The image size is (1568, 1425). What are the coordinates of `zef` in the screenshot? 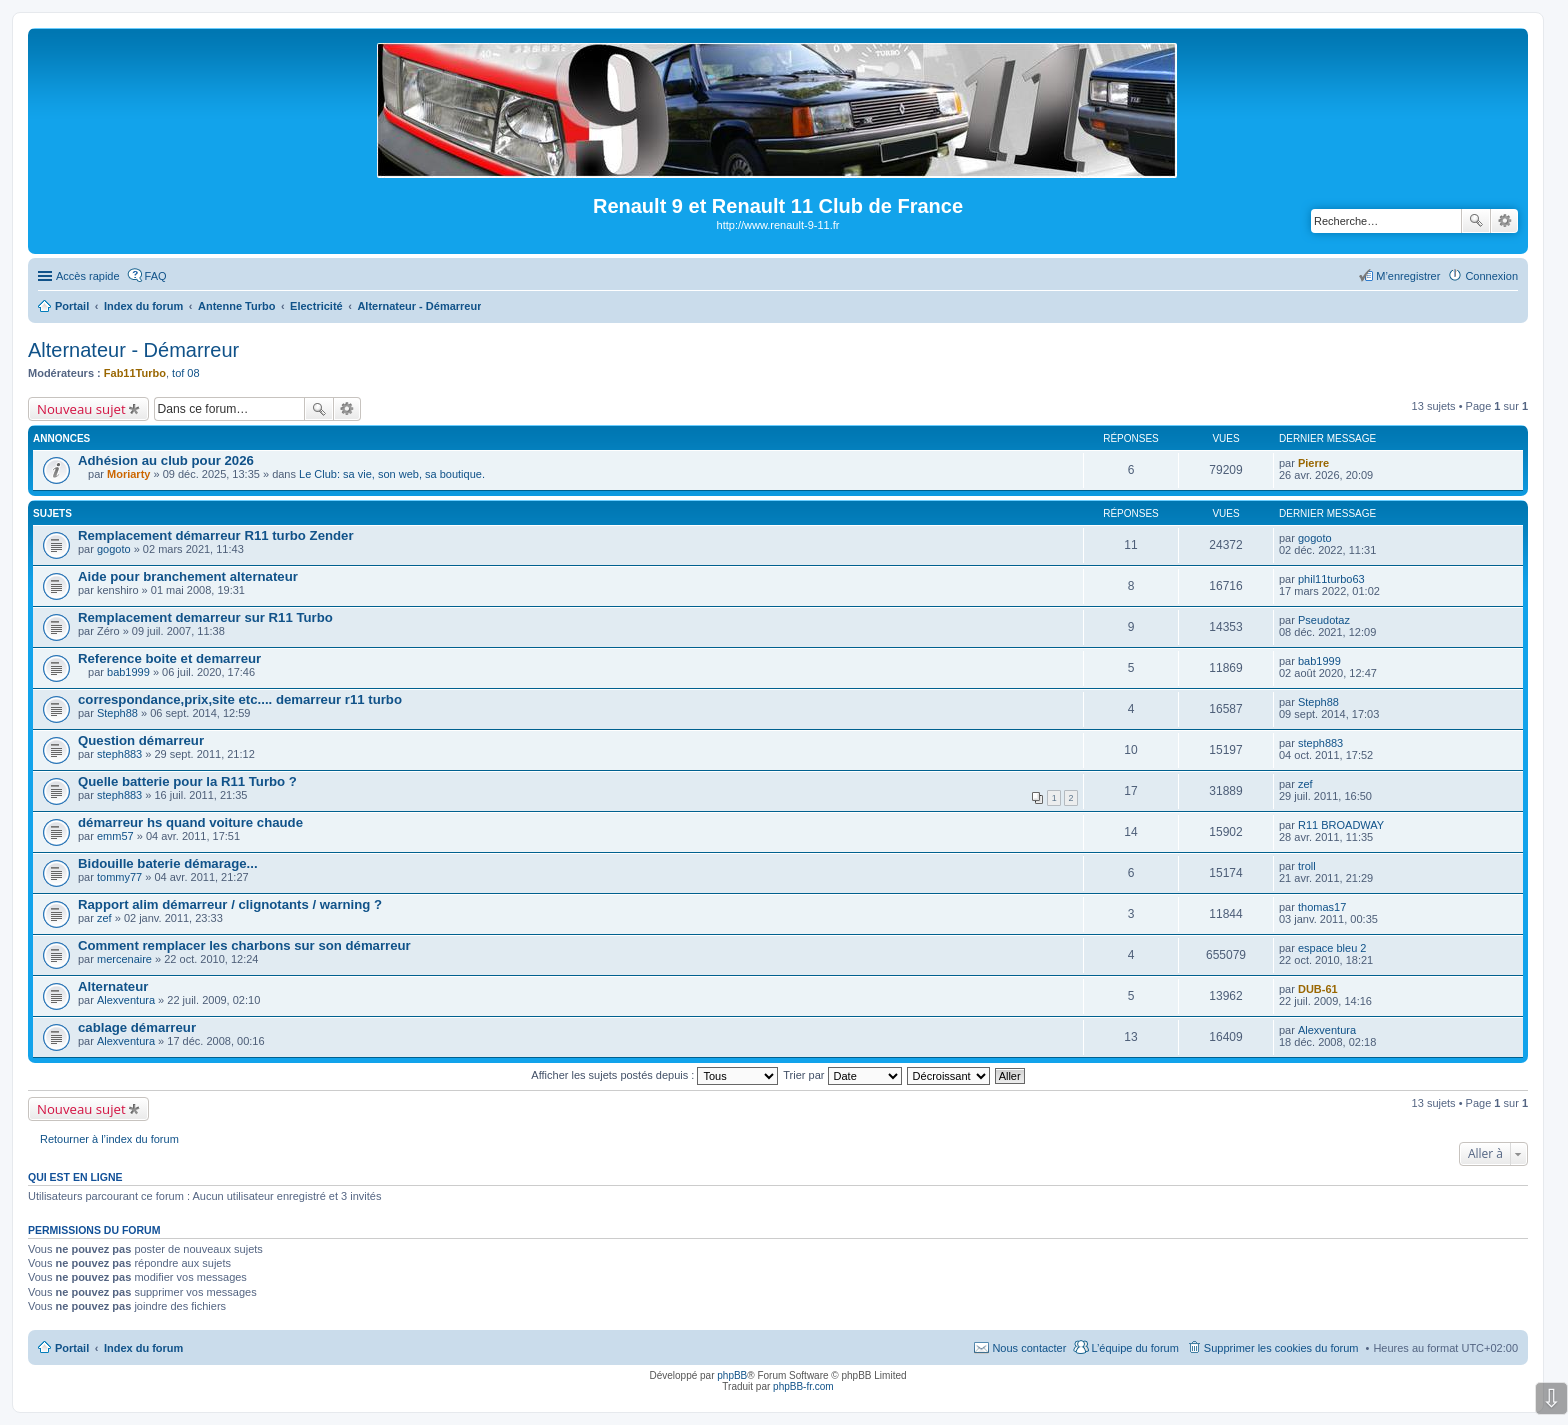 It's located at (1305, 784).